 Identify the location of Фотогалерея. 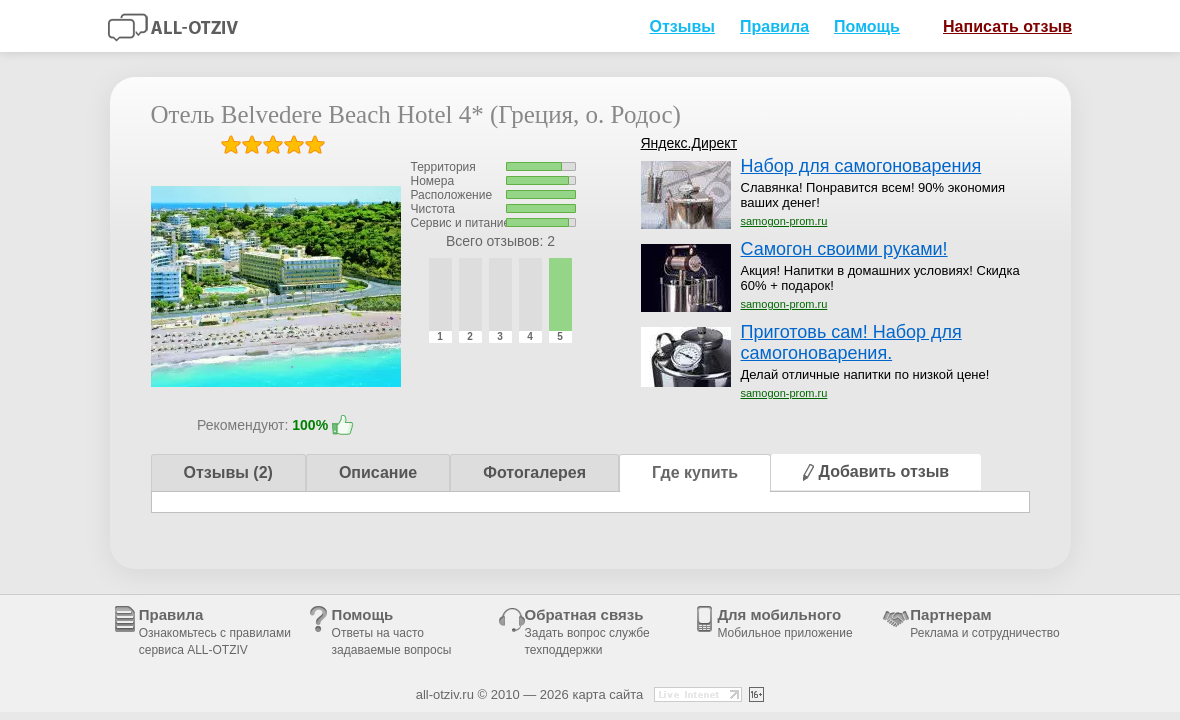
(534, 472).